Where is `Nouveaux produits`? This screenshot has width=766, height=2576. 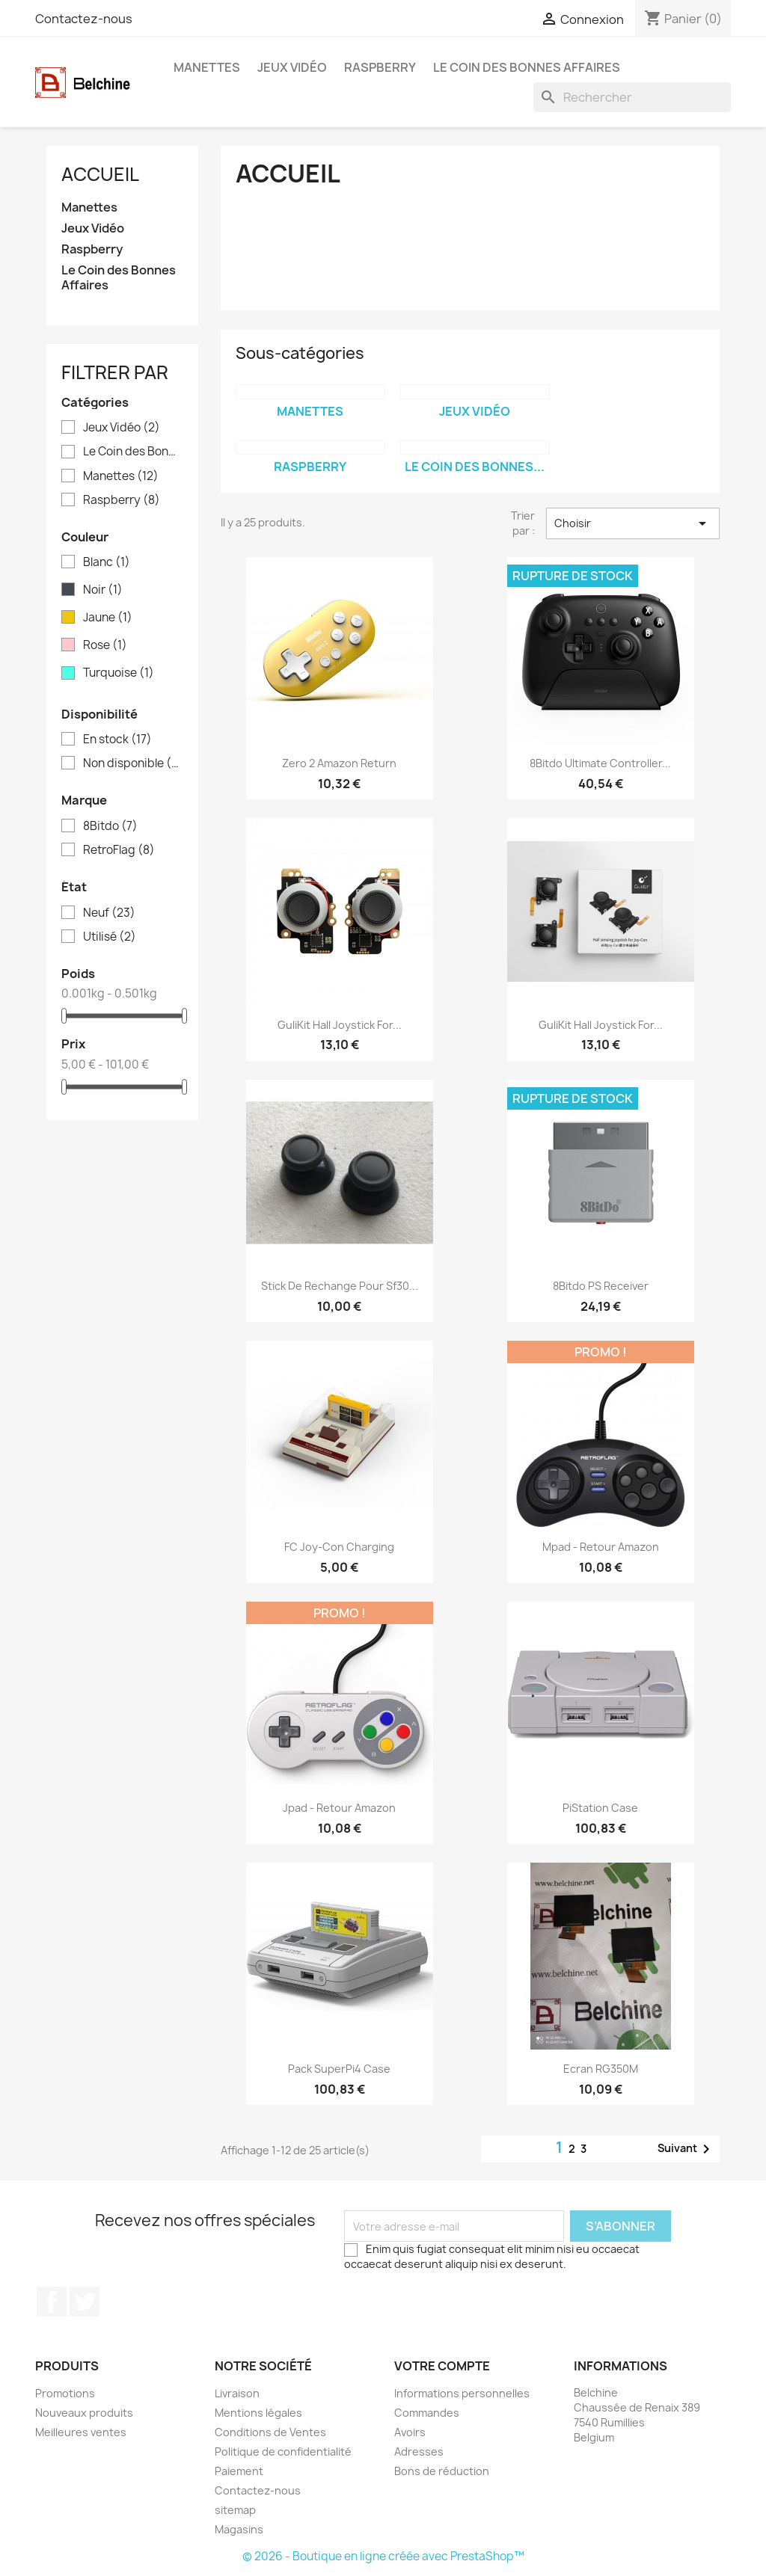 Nouveaux produits is located at coordinates (84, 2413).